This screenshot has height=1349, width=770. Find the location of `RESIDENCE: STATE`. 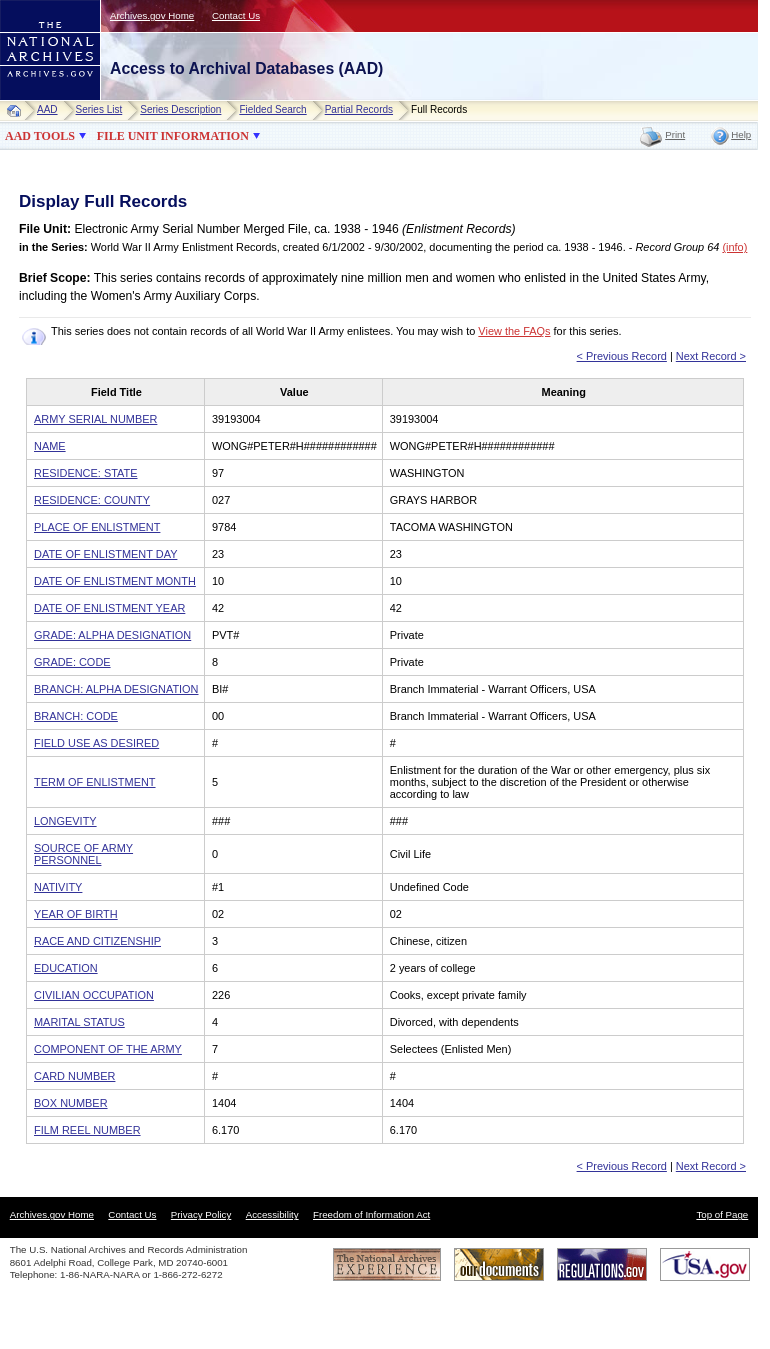

RESIDENCE: STATE is located at coordinates (86, 473).